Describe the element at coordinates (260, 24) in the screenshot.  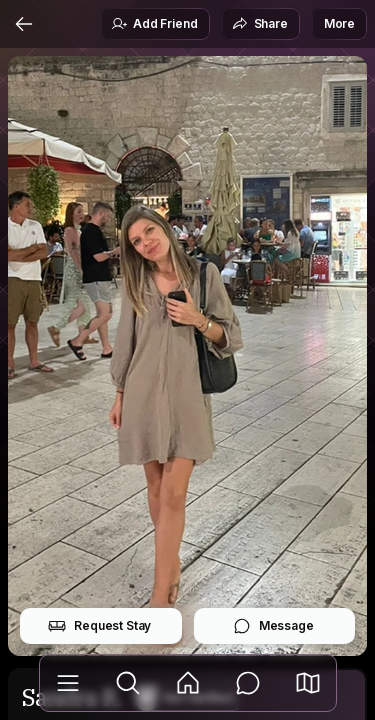
I see `Share [button]` at that location.